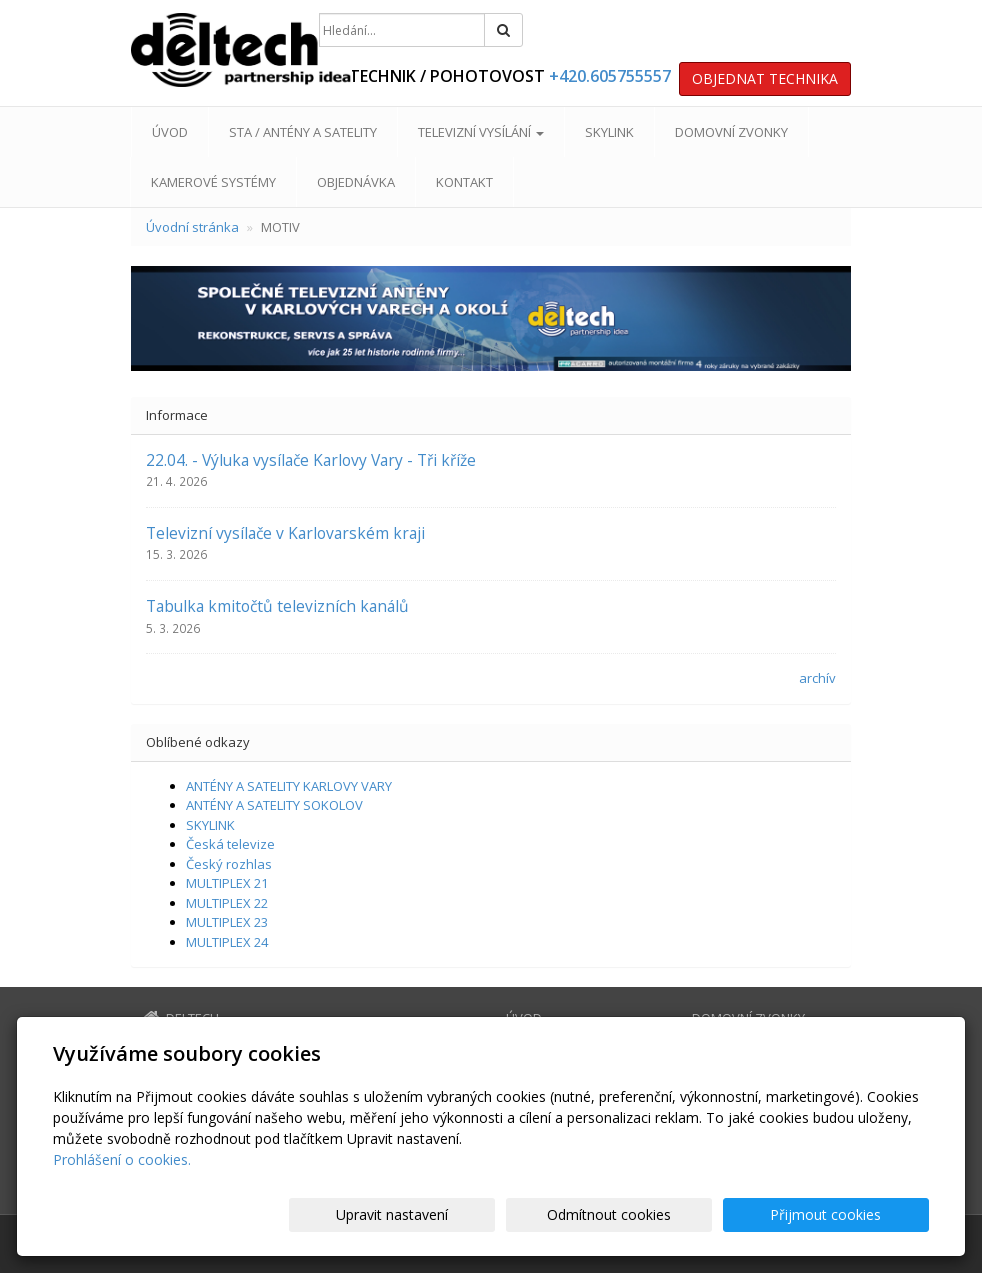 Image resolution: width=982 pixels, height=1273 pixels. What do you see at coordinates (227, 942) in the screenshot?
I see `MULTIPLEX 24` at bounding box center [227, 942].